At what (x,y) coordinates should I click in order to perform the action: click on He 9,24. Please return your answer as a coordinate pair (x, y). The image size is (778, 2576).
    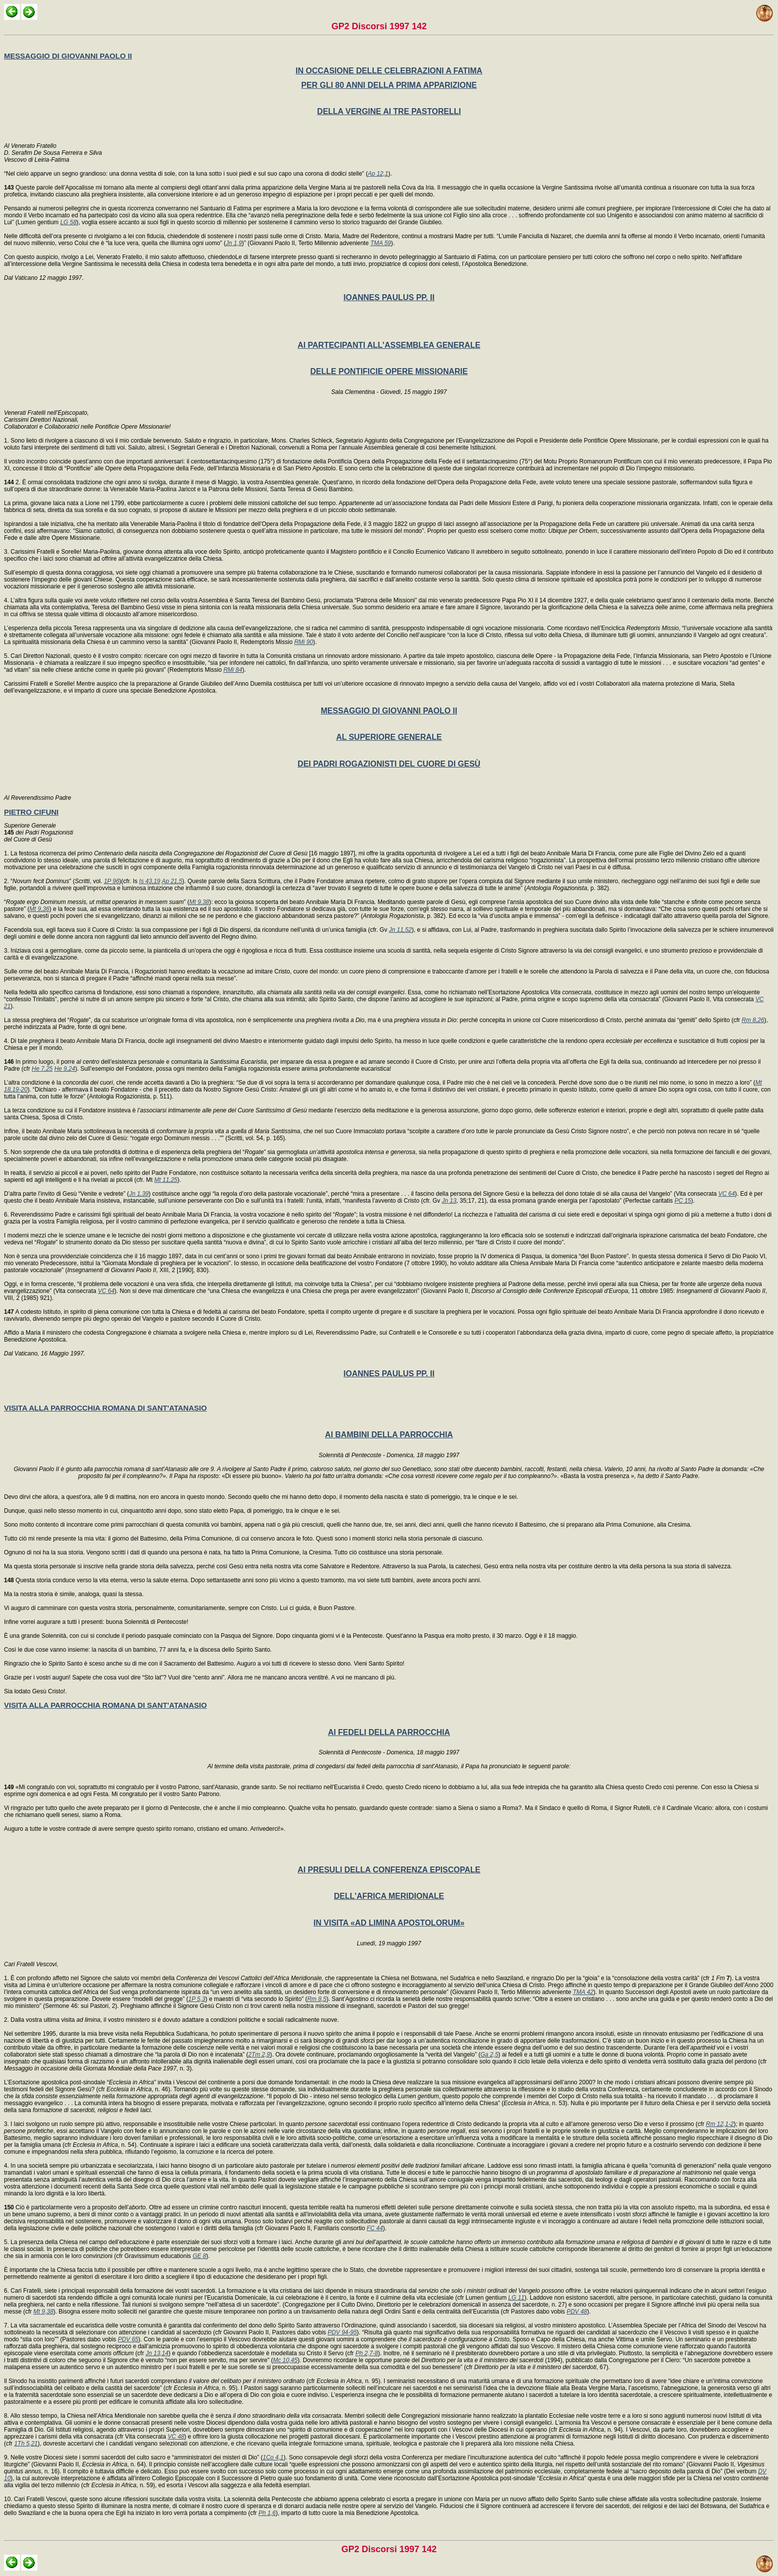
    Looking at the image, I should click on (64, 1068).